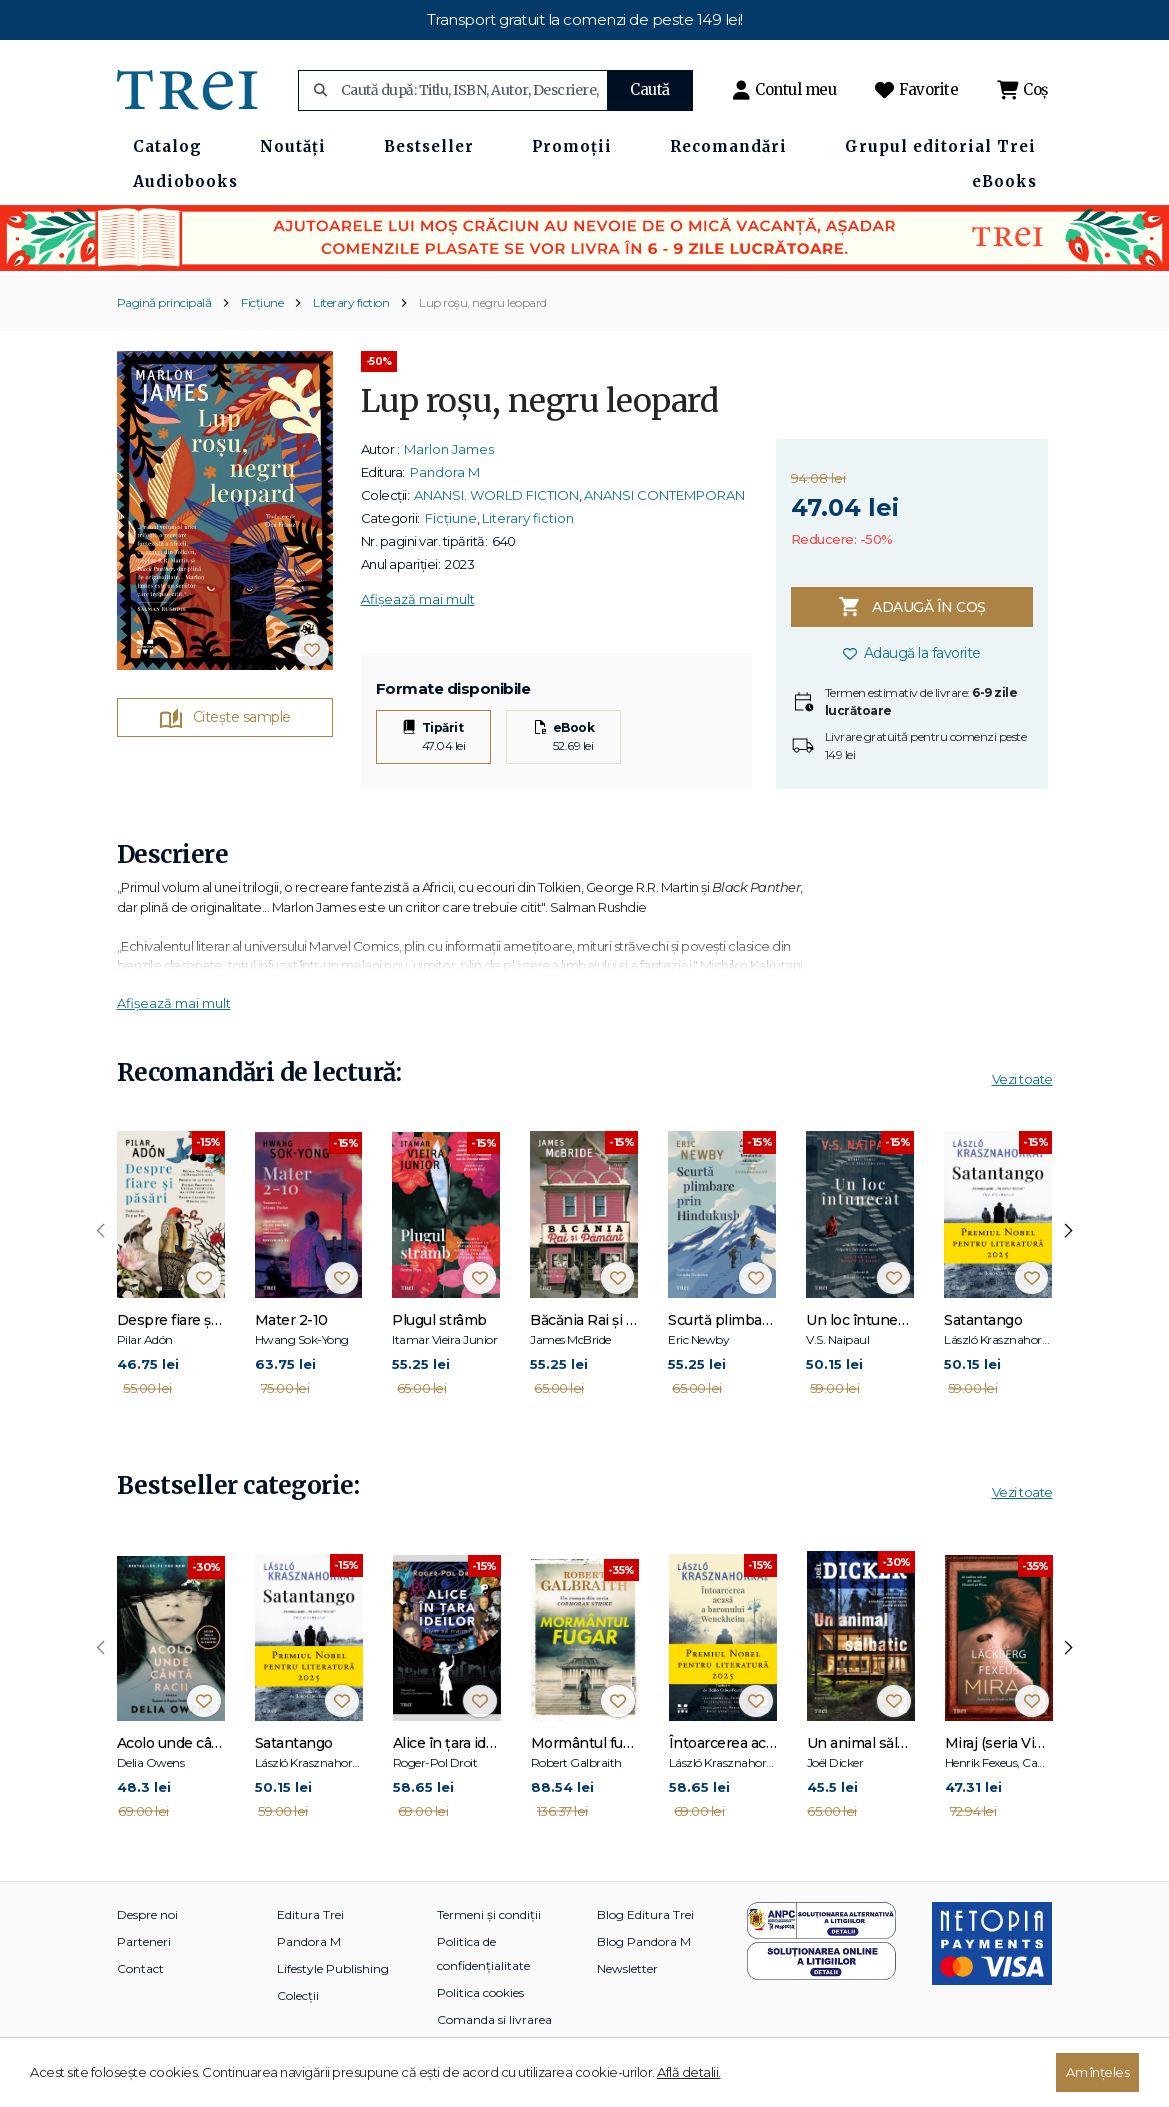  I want to click on Parteneri, so click(144, 1941).